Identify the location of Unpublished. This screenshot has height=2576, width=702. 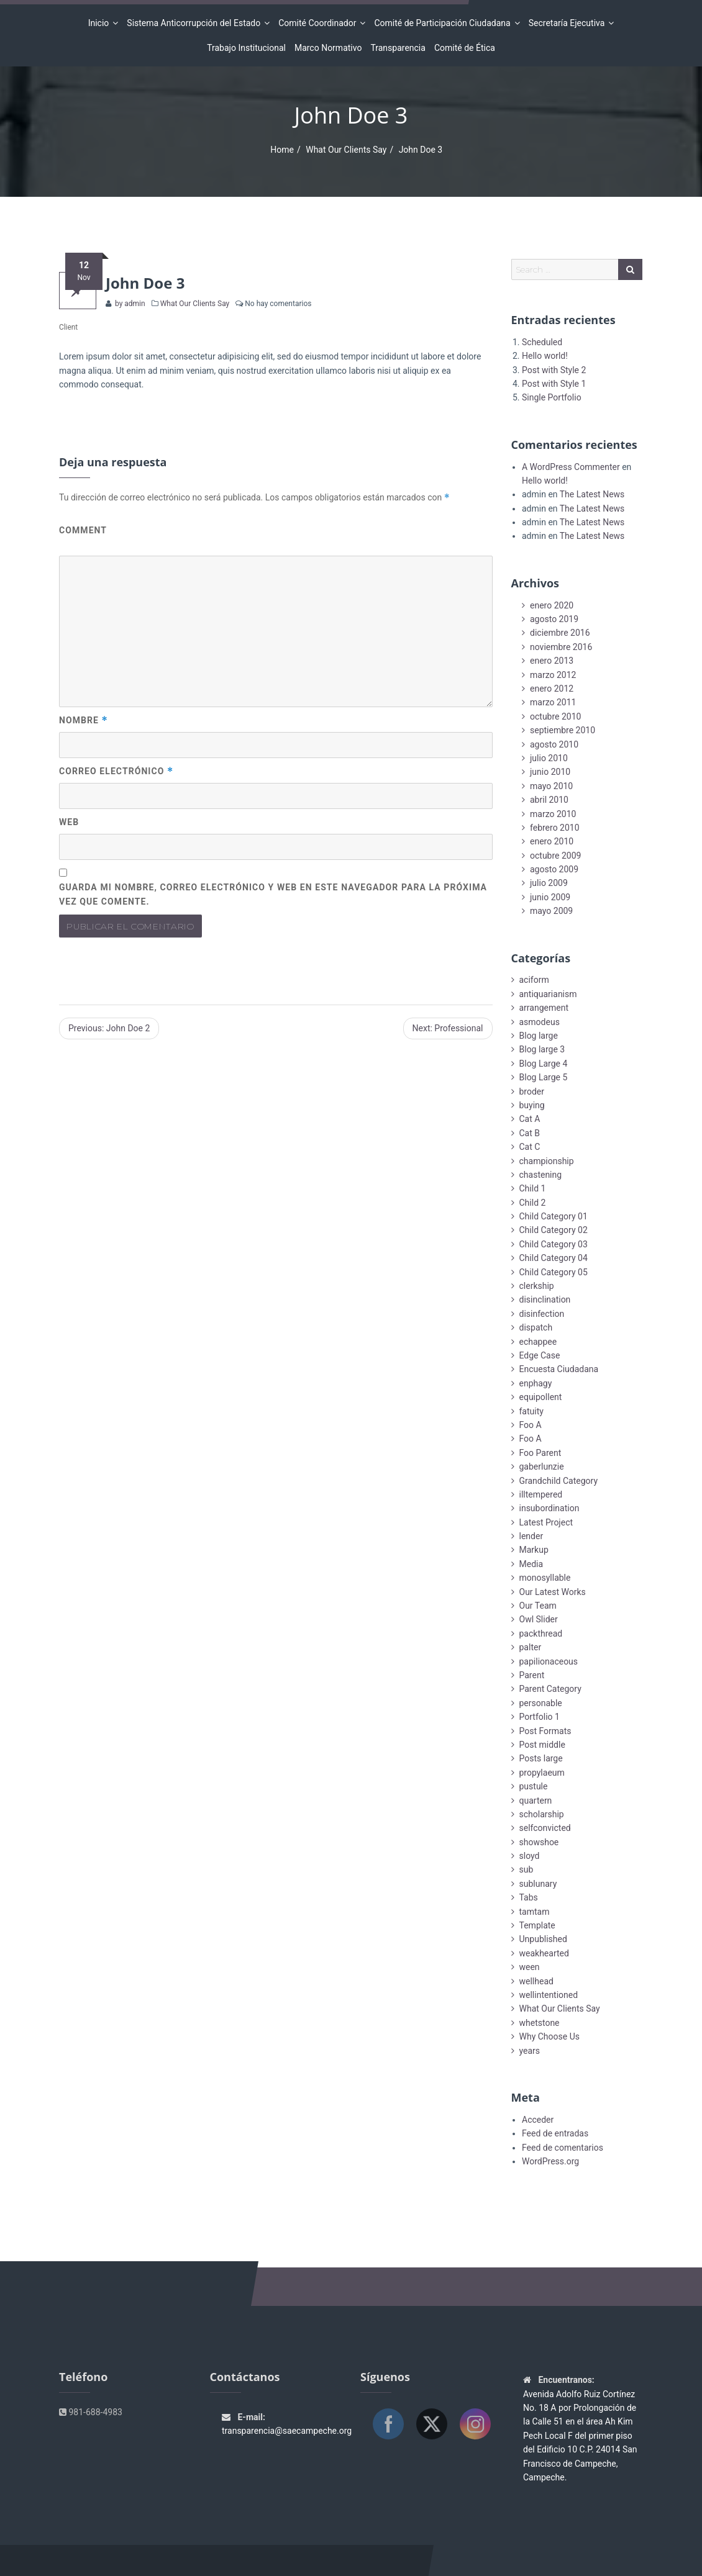
(543, 1939).